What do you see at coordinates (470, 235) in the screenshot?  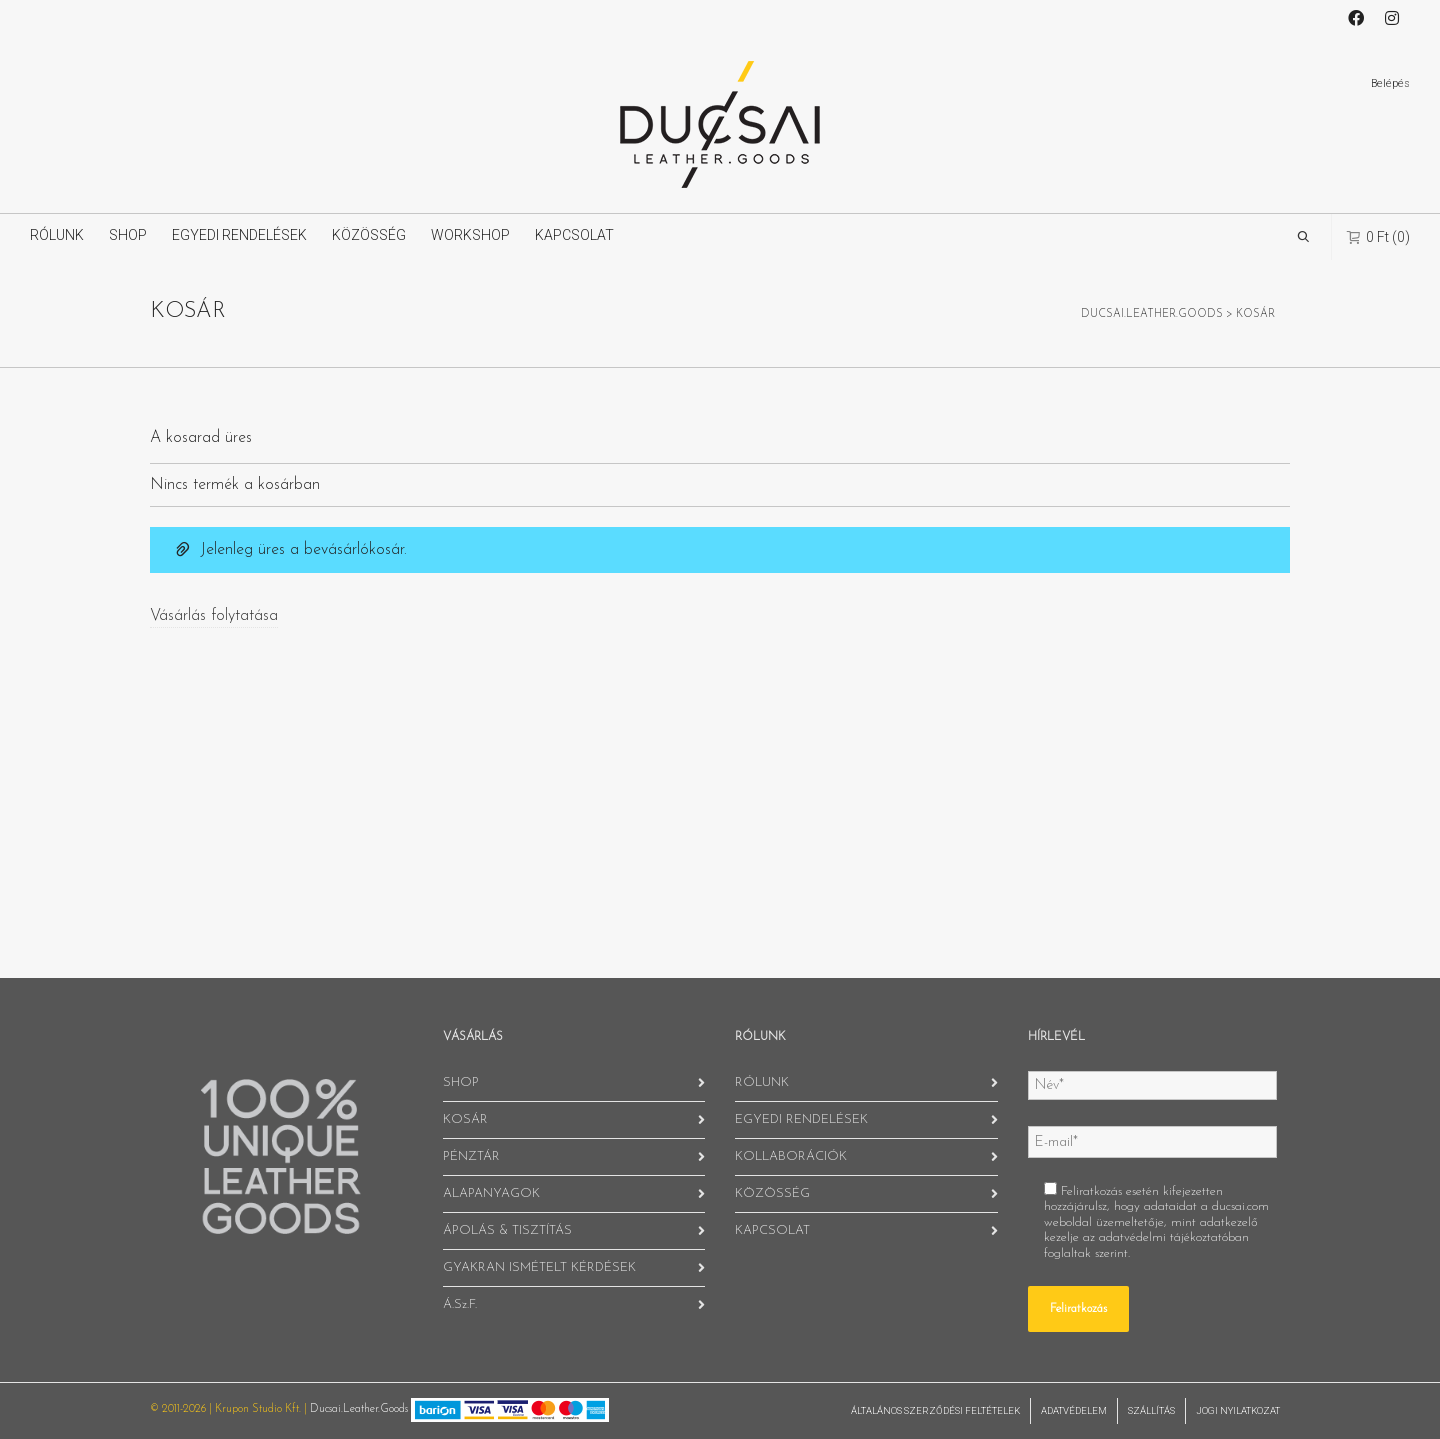 I see `WORKSHOP` at bounding box center [470, 235].